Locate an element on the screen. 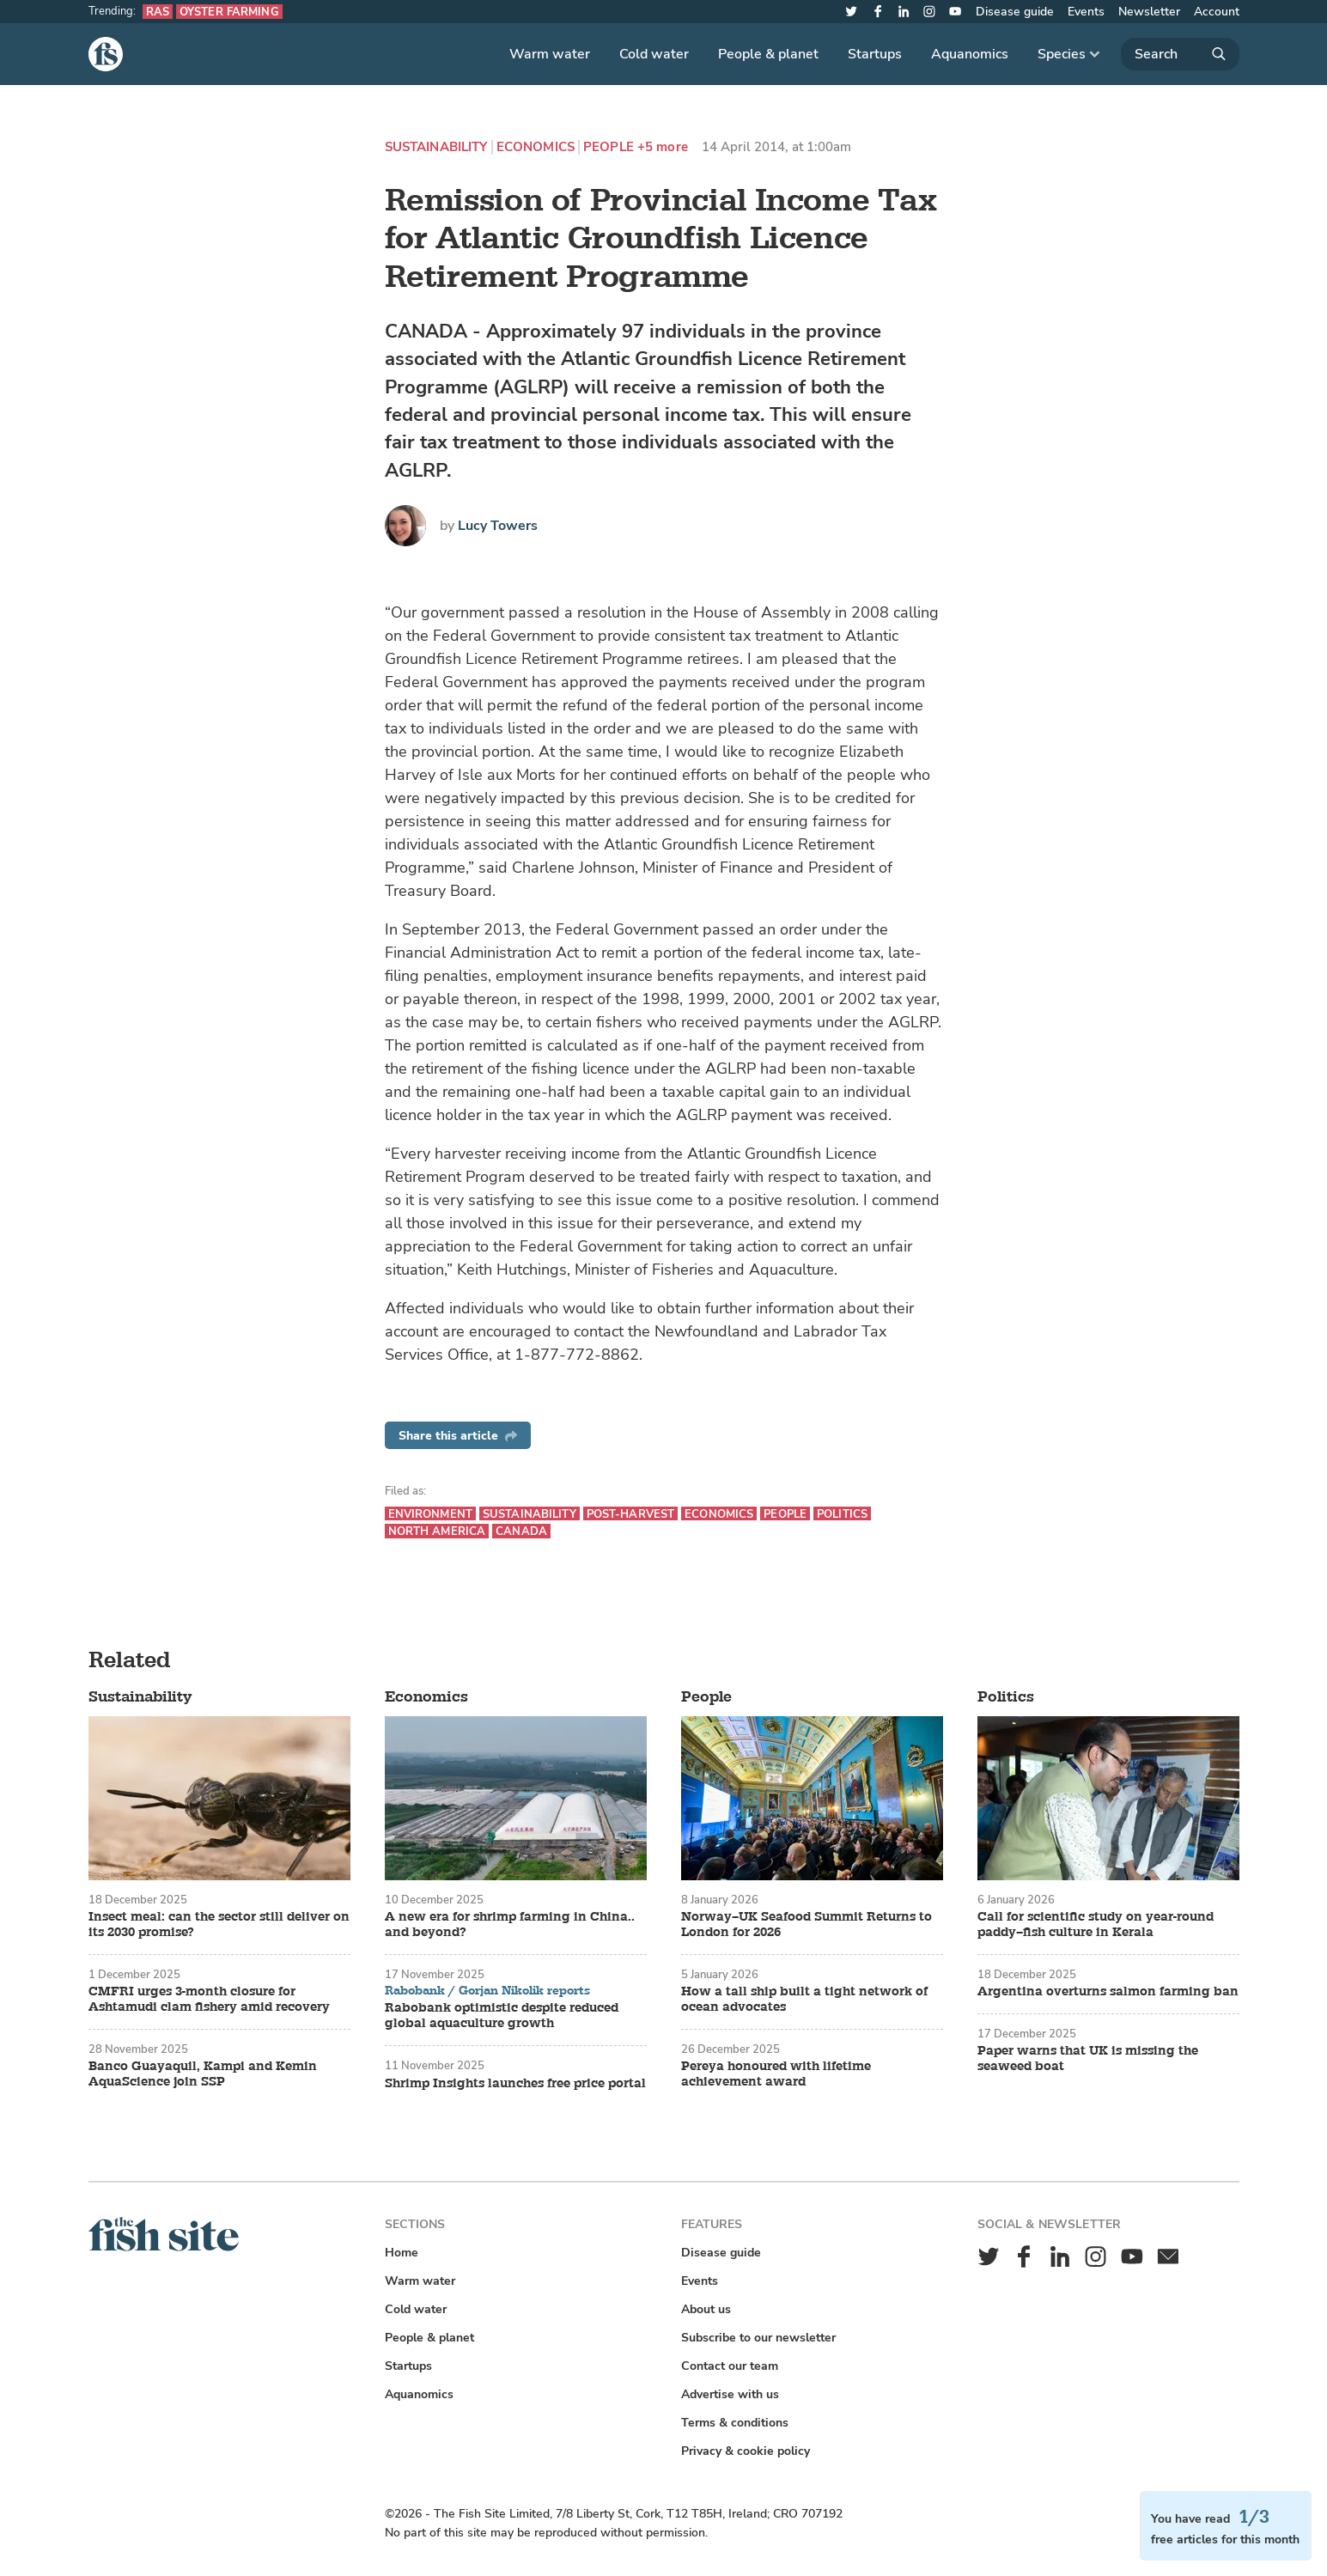  A new era for shrimp farming in China.. and beyond? is located at coordinates (510, 1924).